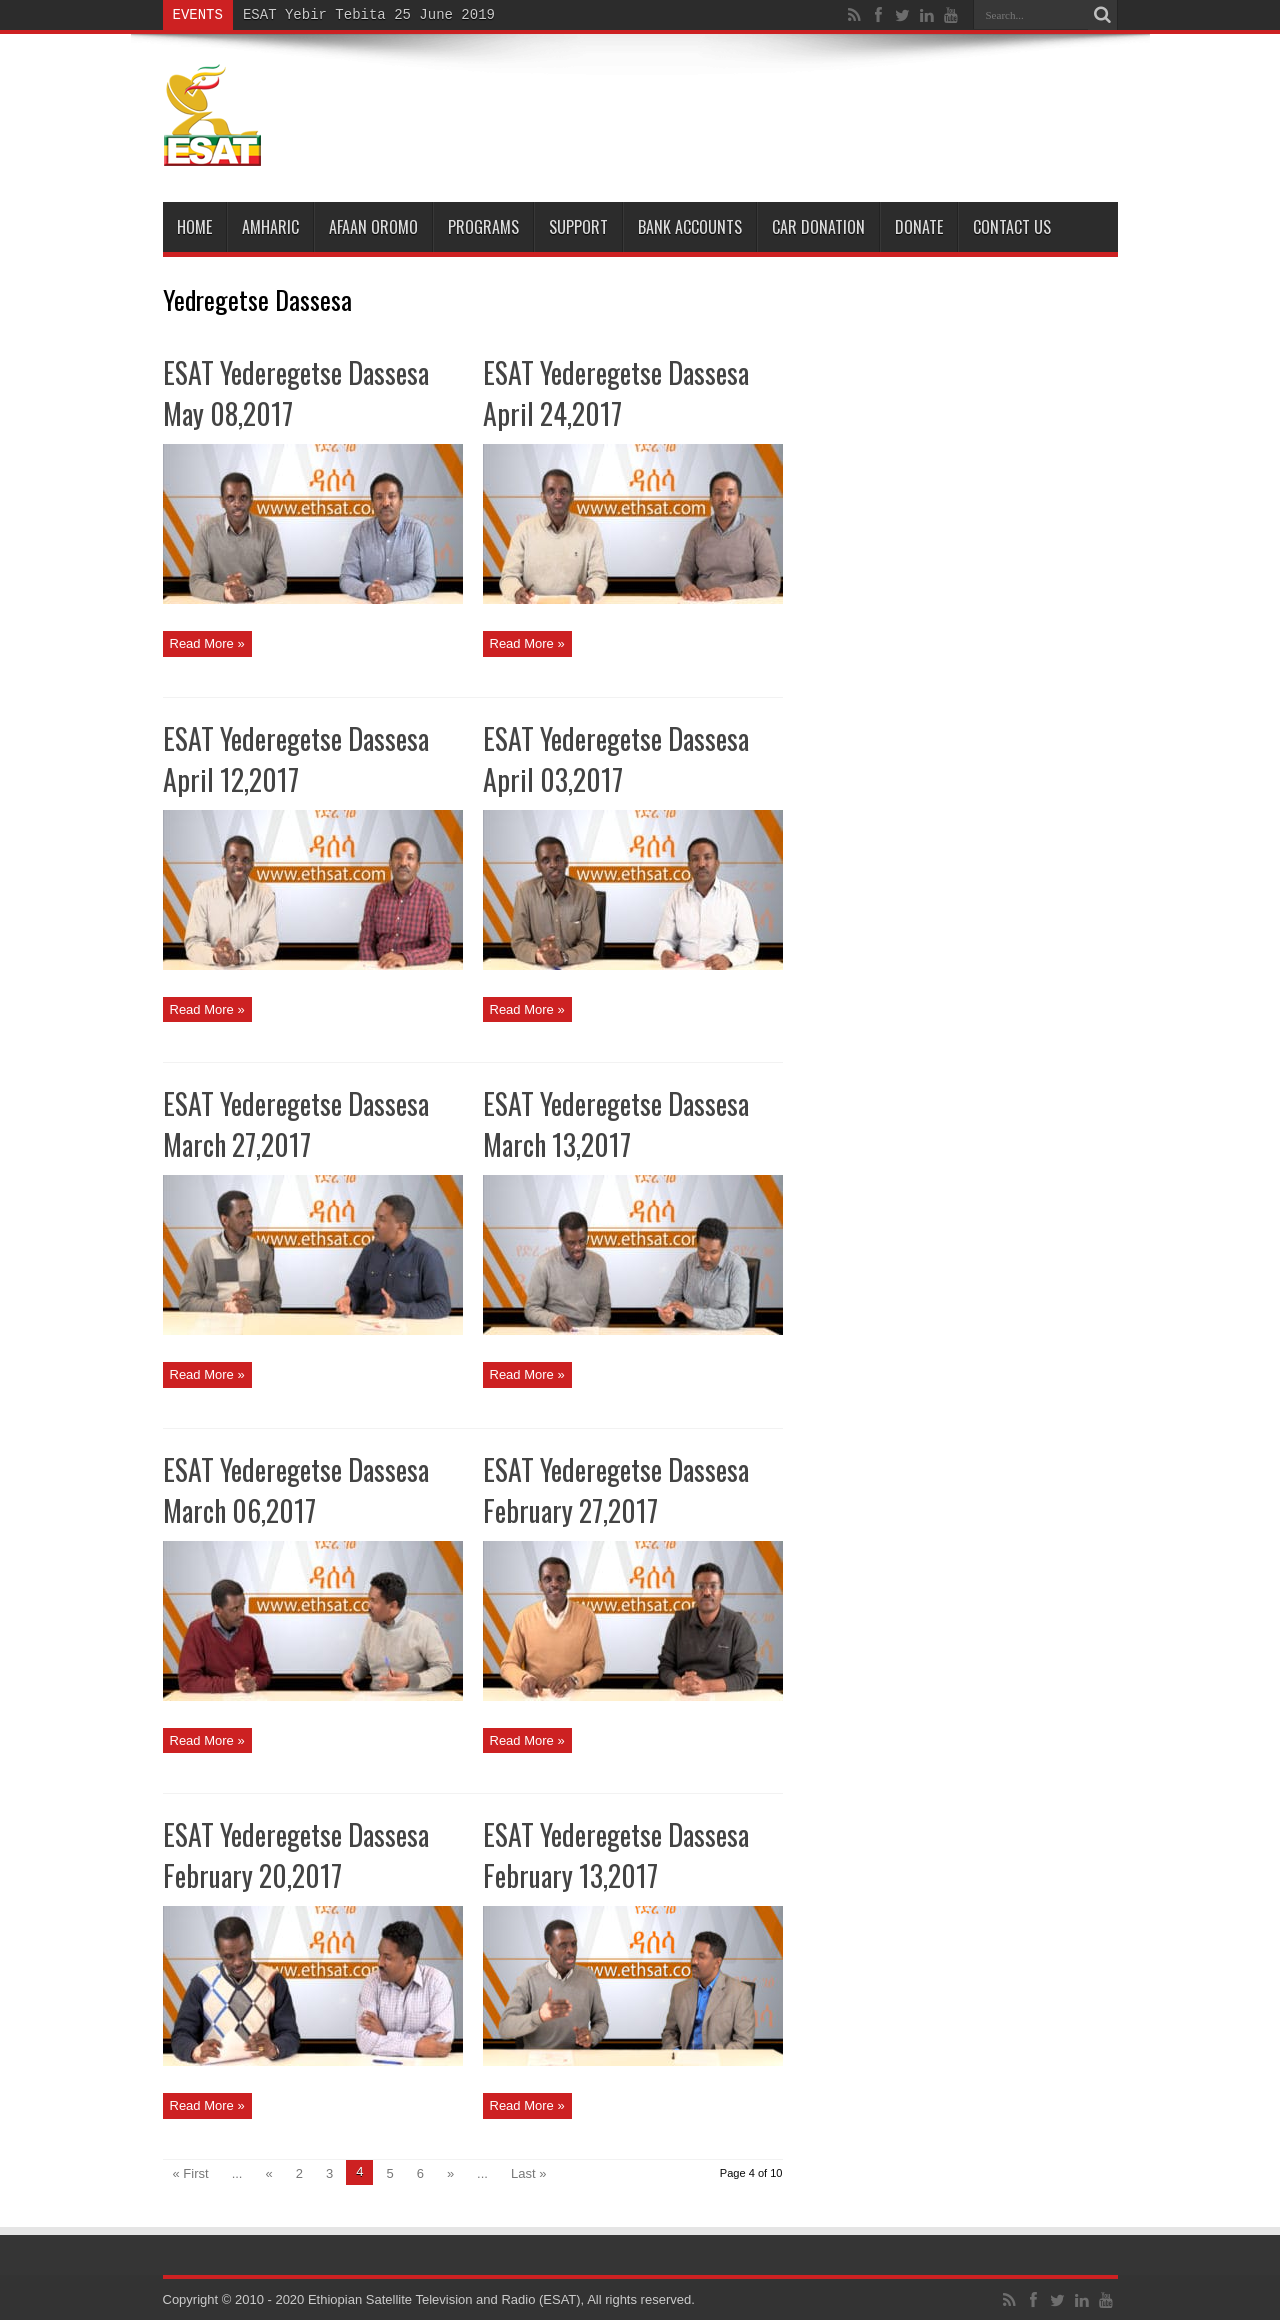 The height and width of the screenshot is (2320, 1280). Describe the element at coordinates (616, 1855) in the screenshot. I see `ESAT Yederegetse Dassesa February 13,2017` at that location.